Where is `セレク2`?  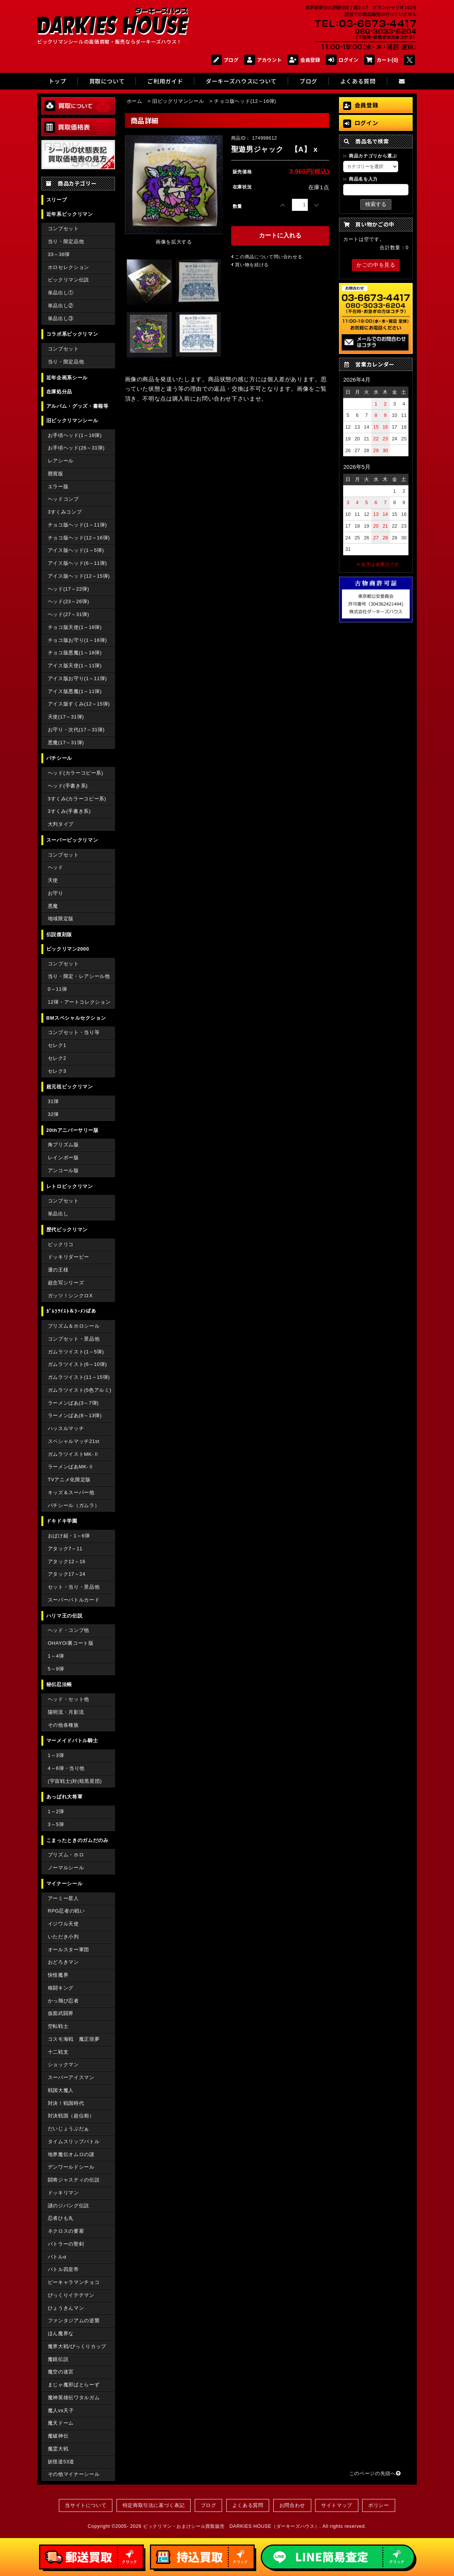 セレク2 is located at coordinates (57, 1058).